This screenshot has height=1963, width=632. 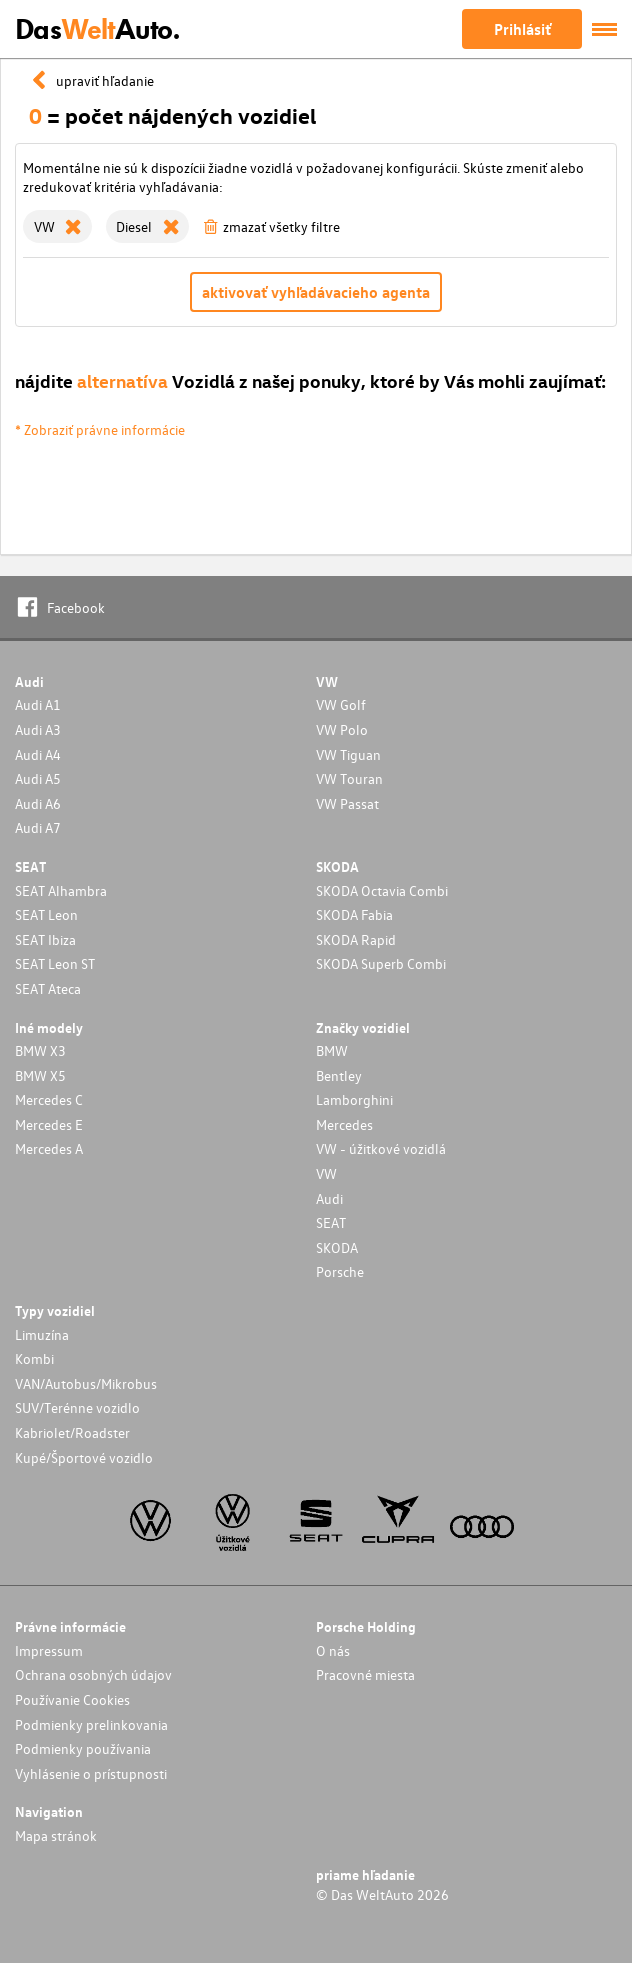 What do you see at coordinates (381, 963) in the screenshot?
I see `SKODA Superb Combi` at bounding box center [381, 963].